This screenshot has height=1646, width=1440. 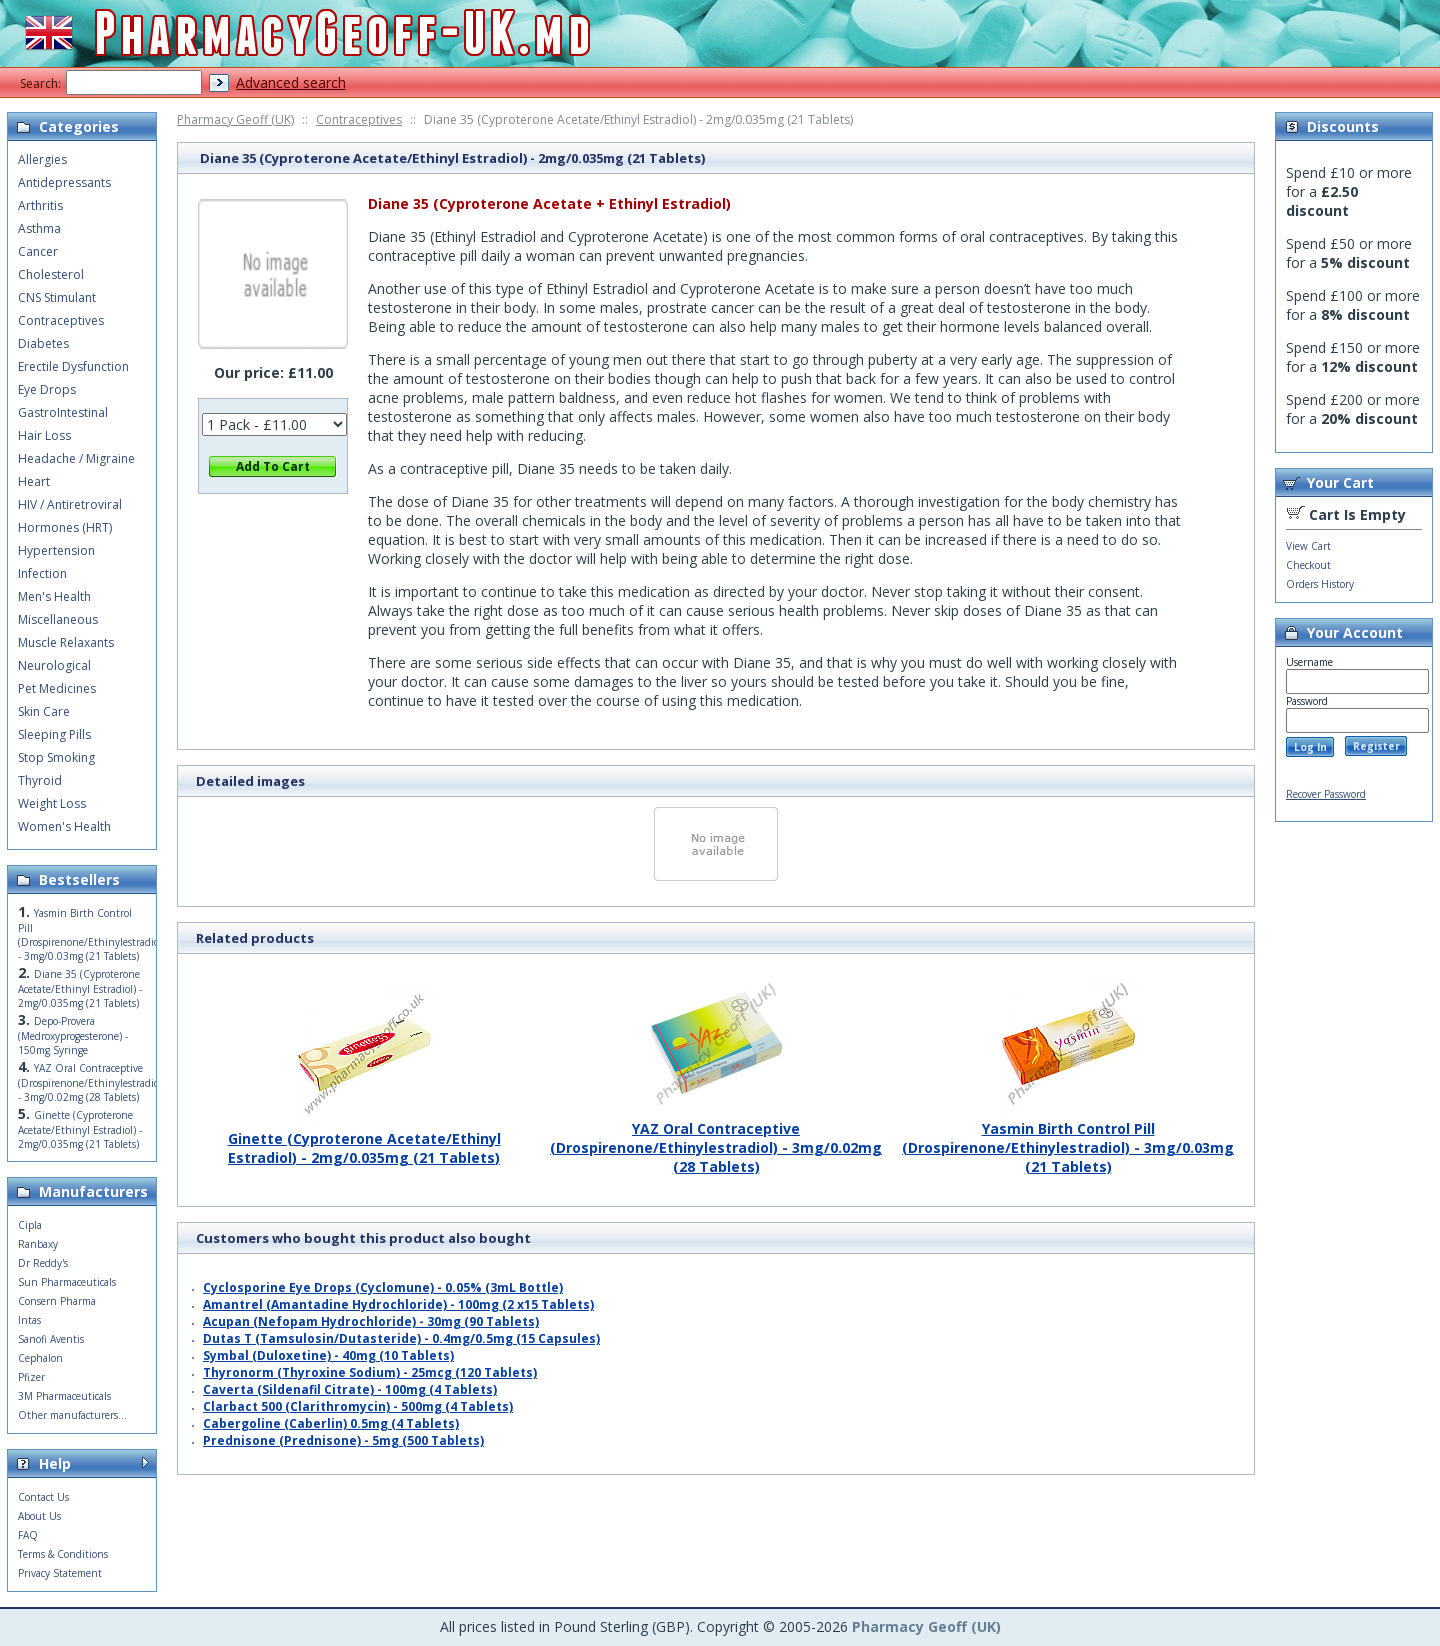 I want to click on Eye Drops, so click(x=47, y=389).